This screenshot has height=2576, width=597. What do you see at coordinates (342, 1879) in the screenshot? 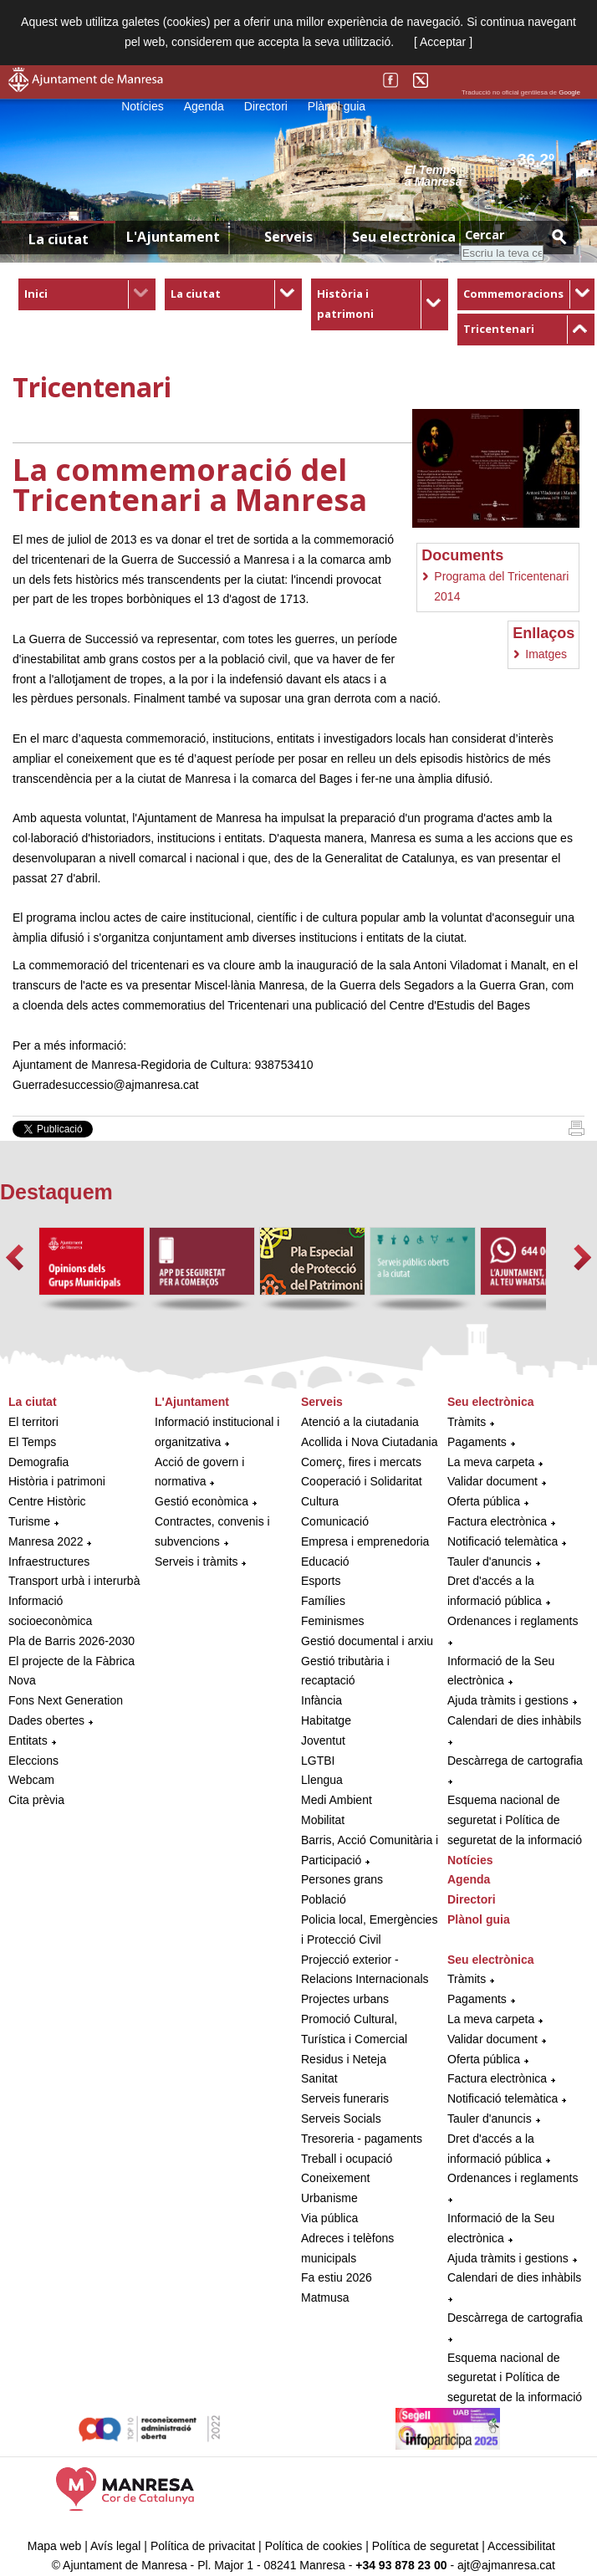
I see `Persones grans` at bounding box center [342, 1879].